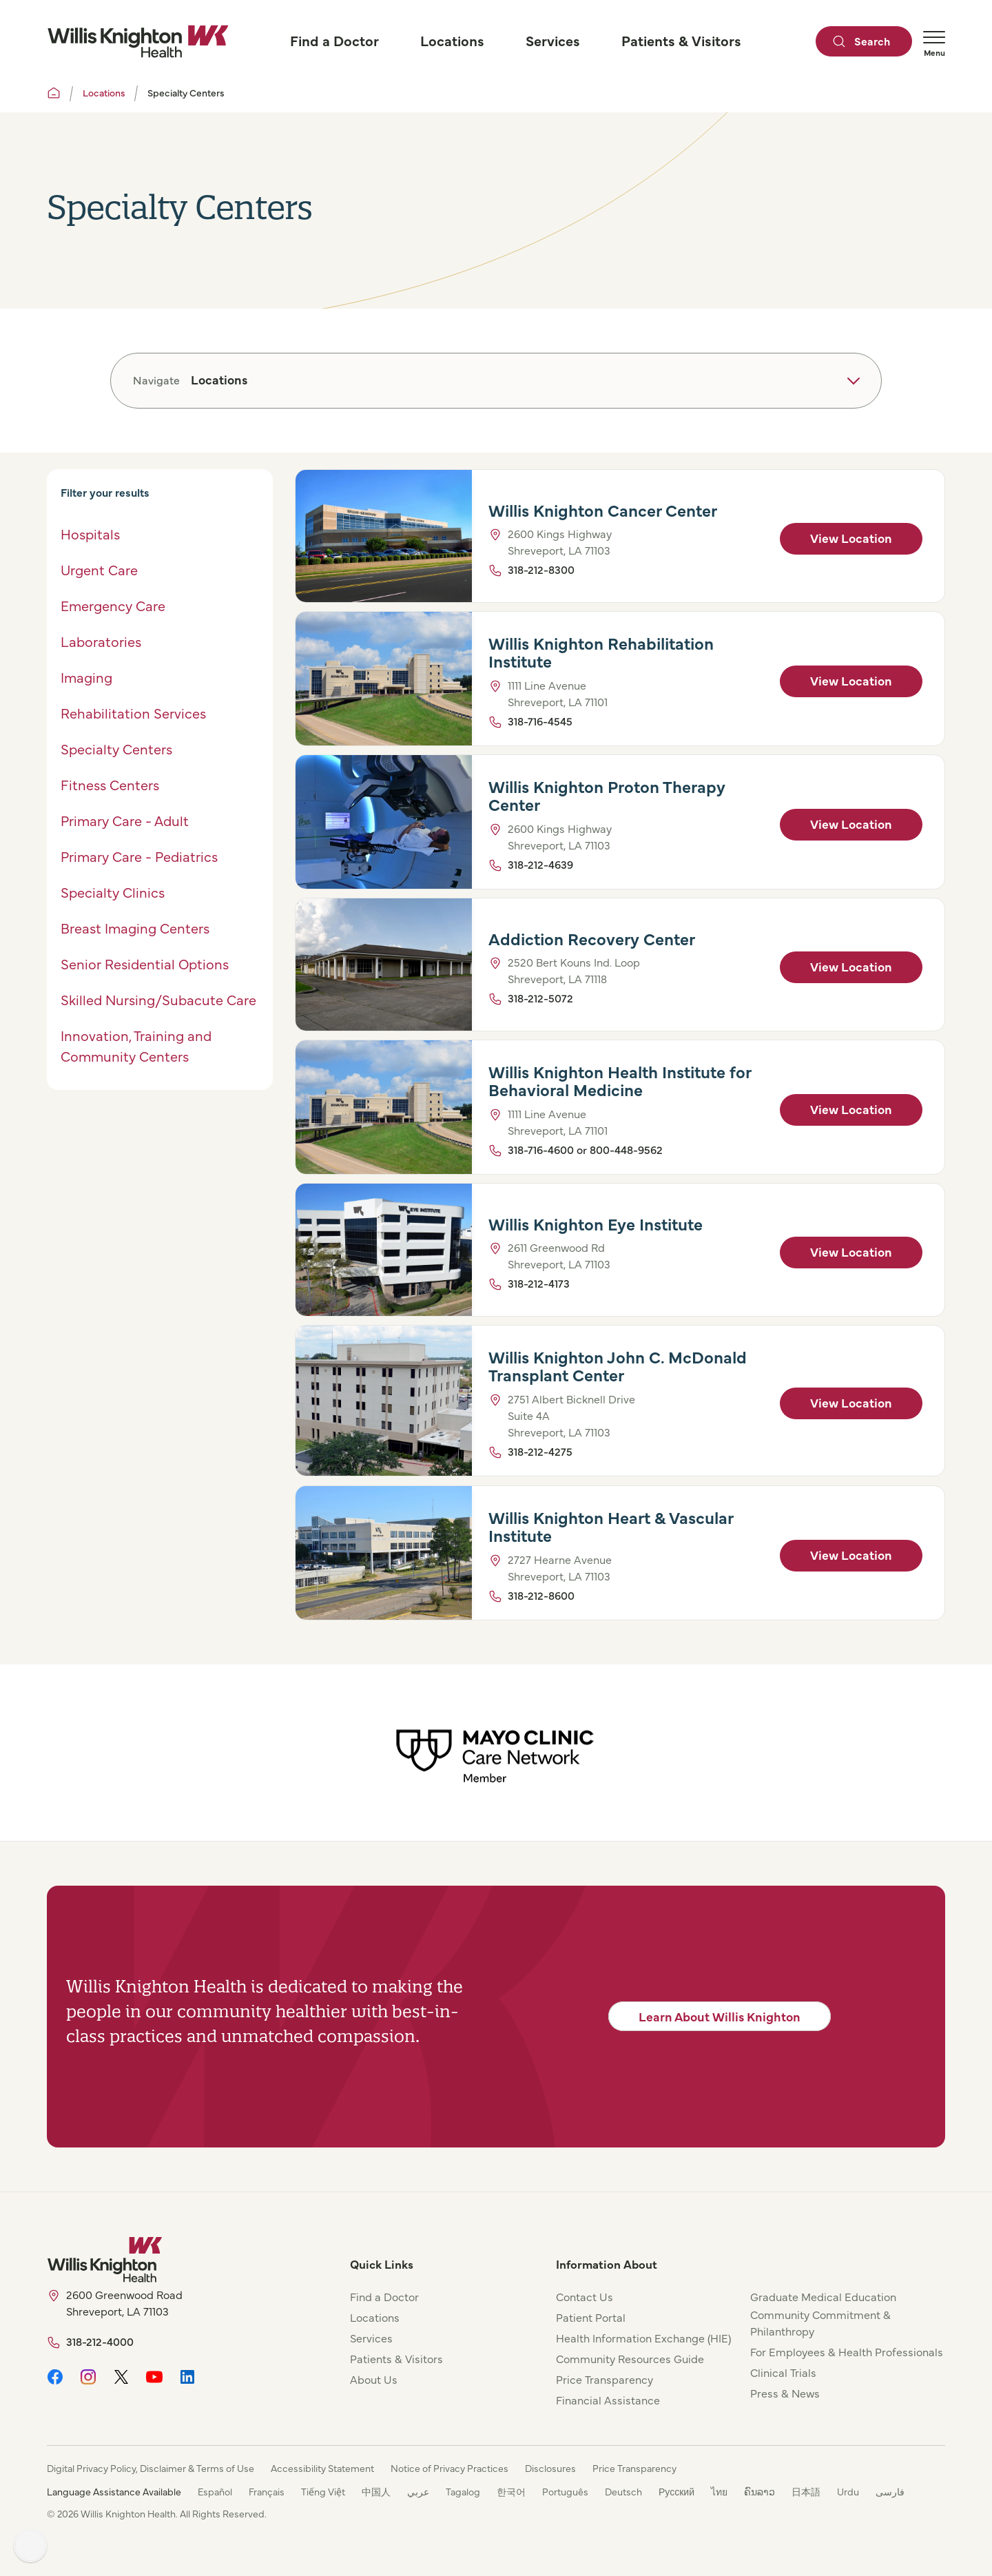 The image size is (992, 2576). I want to click on Health Information Exchange (HIE), so click(643, 2337).